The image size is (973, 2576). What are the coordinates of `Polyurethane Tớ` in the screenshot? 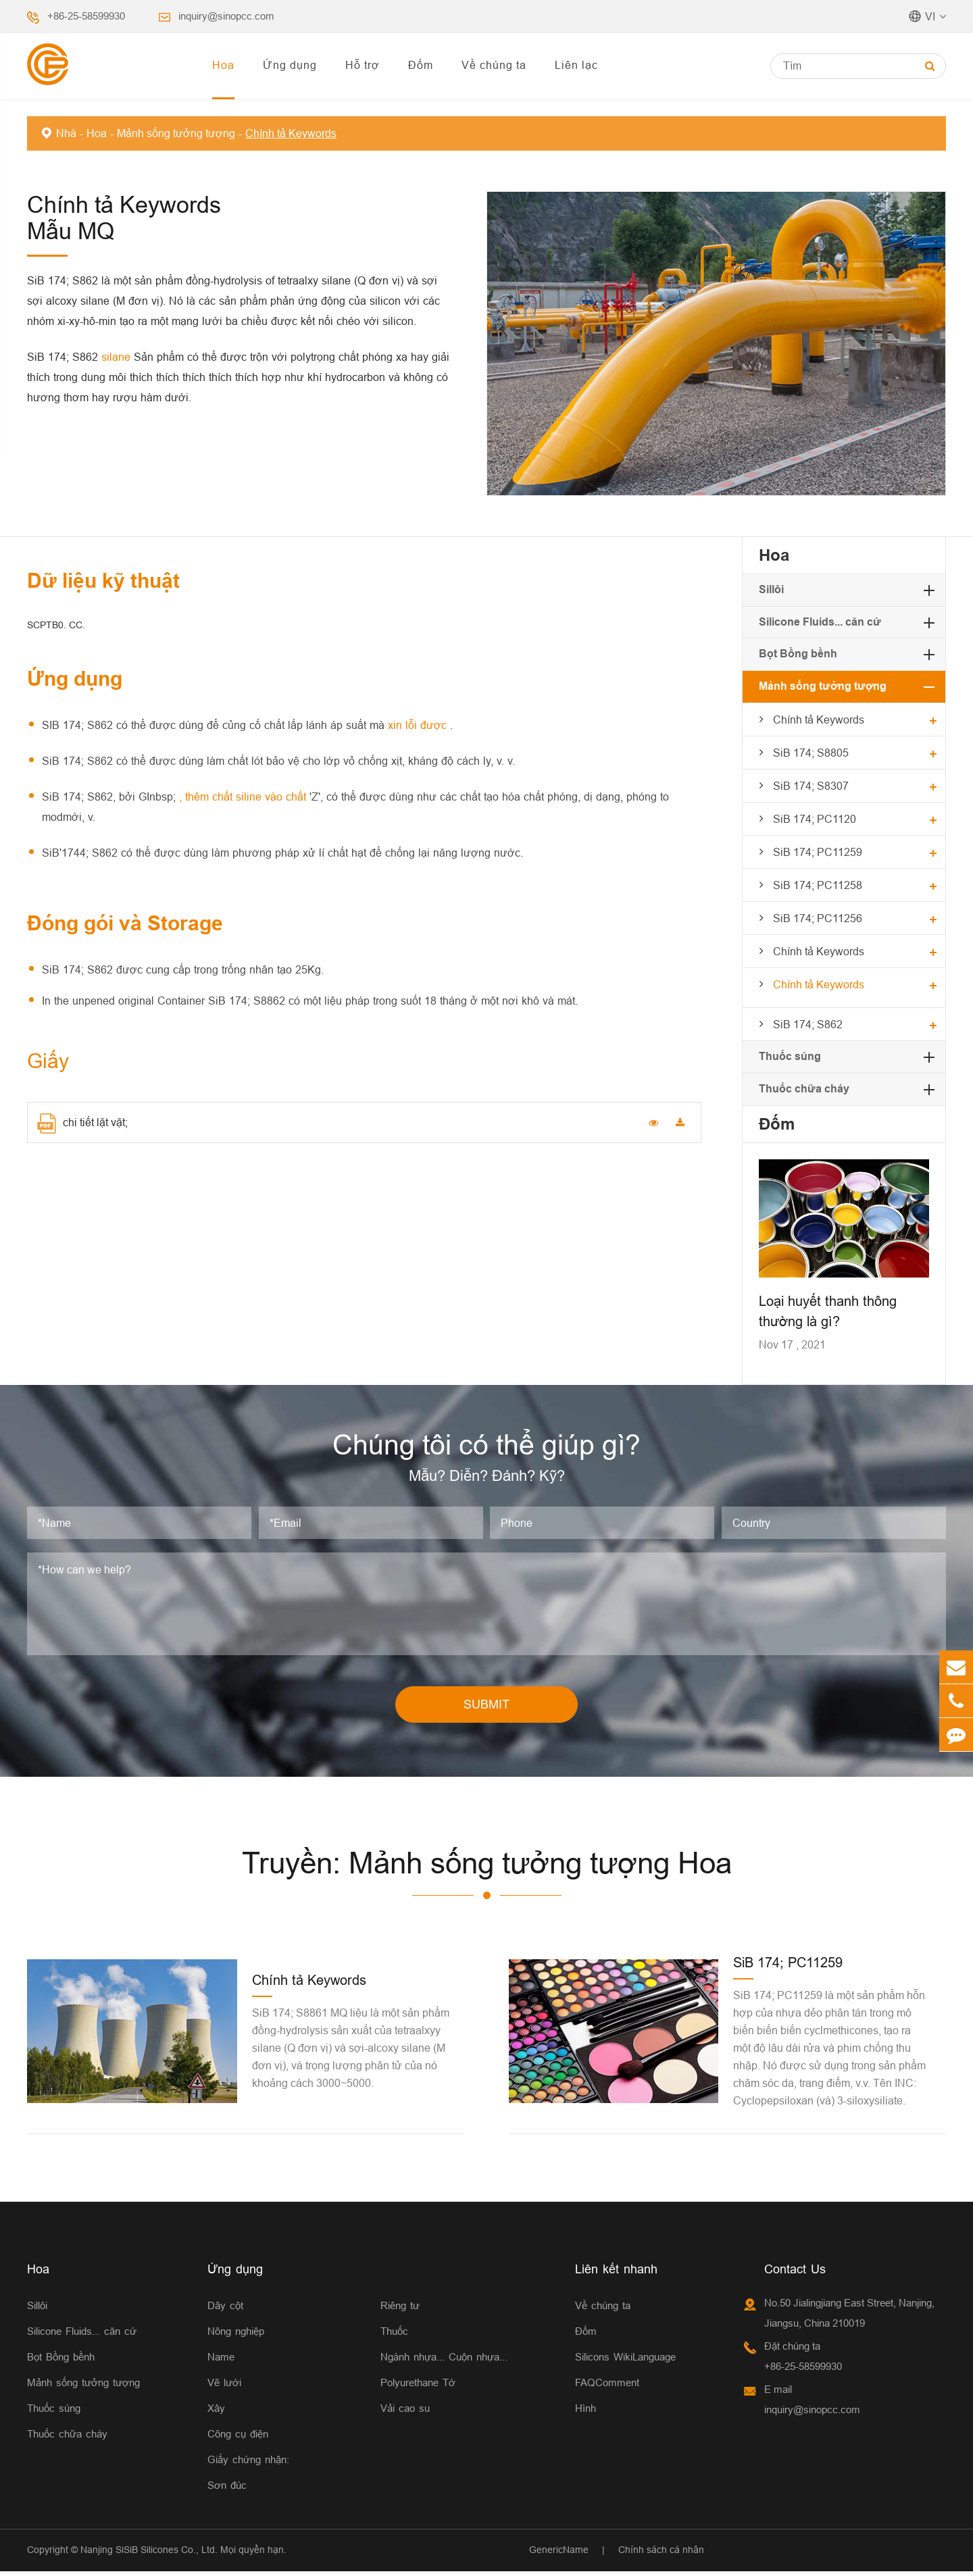 It's located at (417, 2387).